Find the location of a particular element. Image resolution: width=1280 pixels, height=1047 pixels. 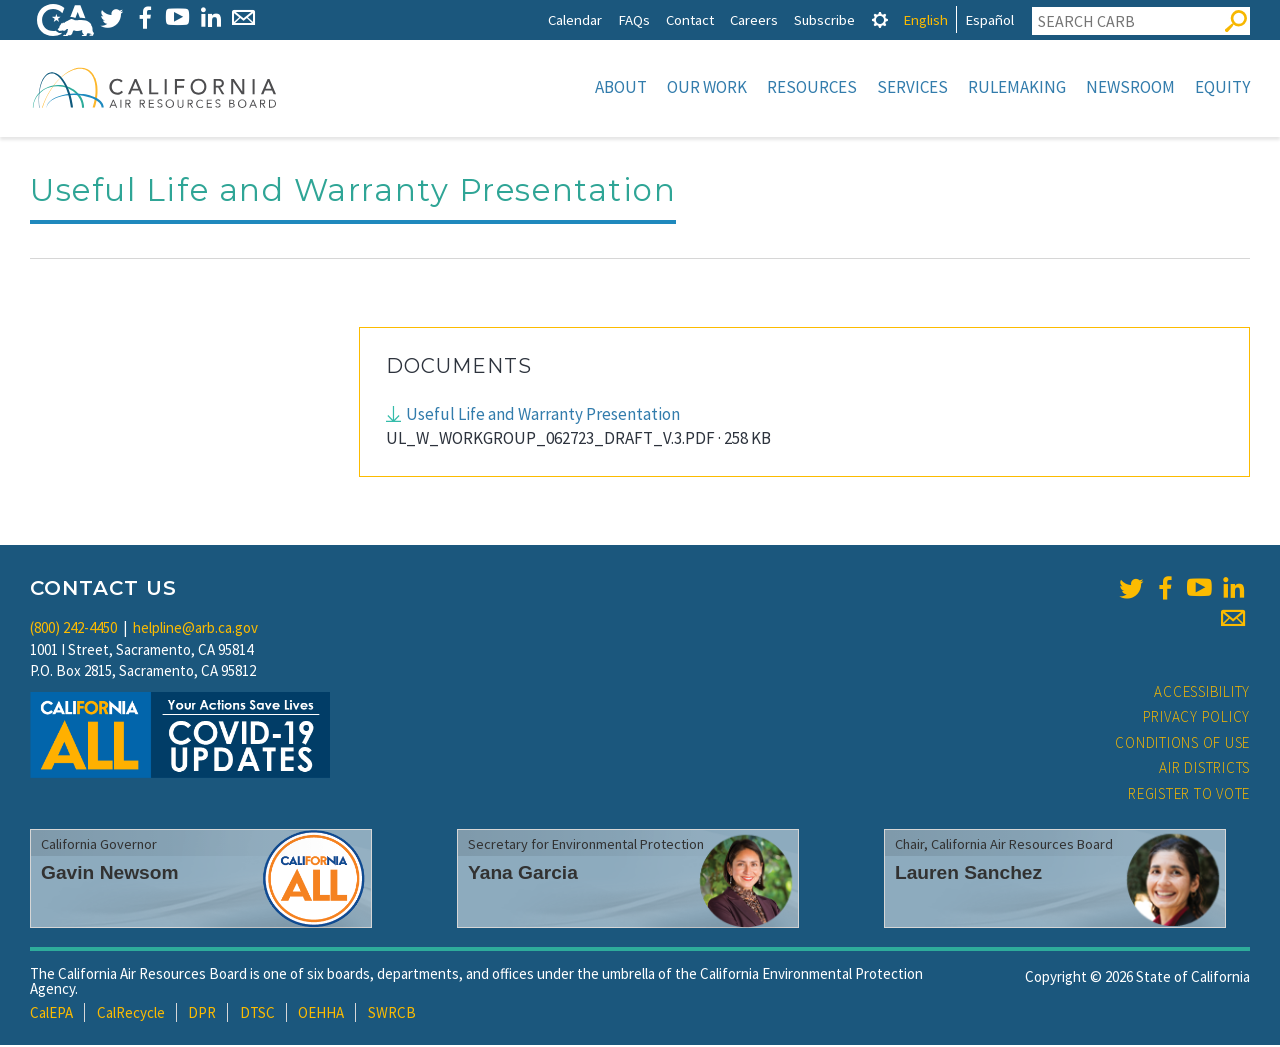

Subscribe is located at coordinates (824, 19).